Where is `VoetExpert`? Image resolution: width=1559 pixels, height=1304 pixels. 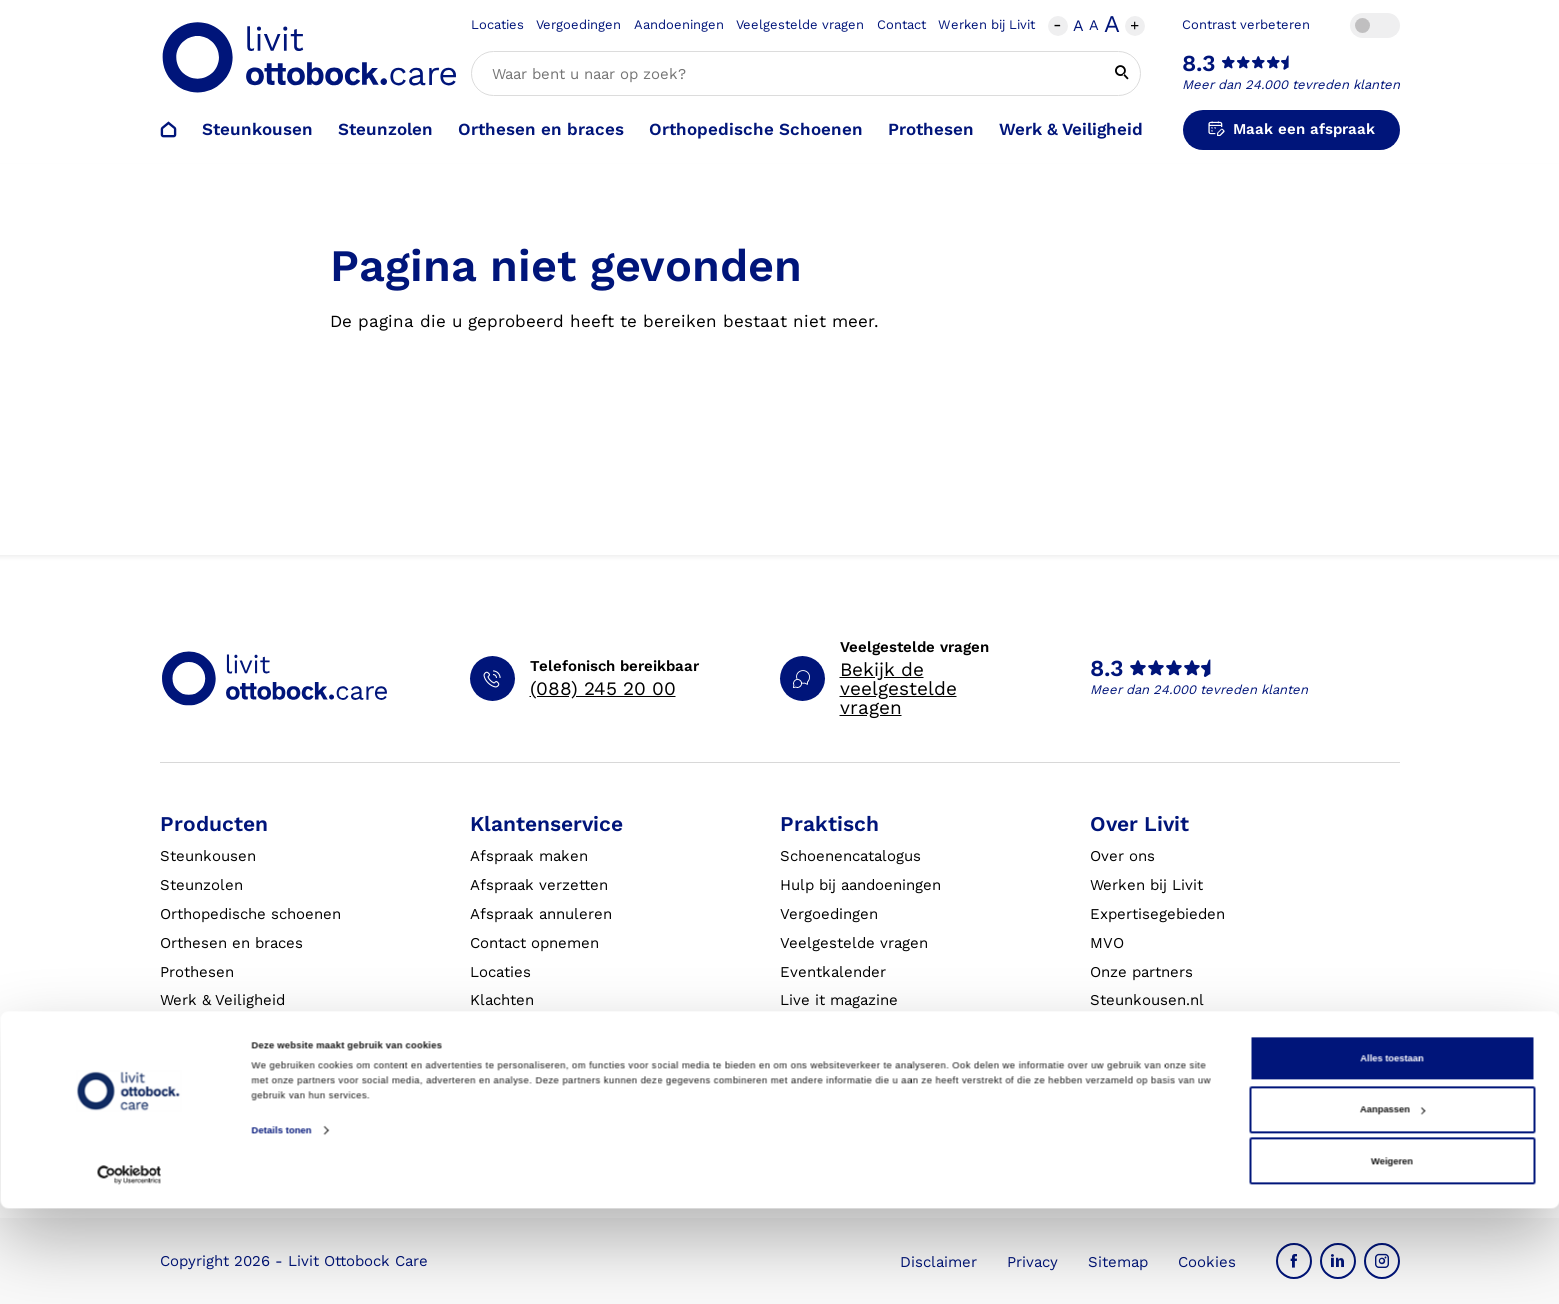 VoetExpert is located at coordinates (1130, 1058).